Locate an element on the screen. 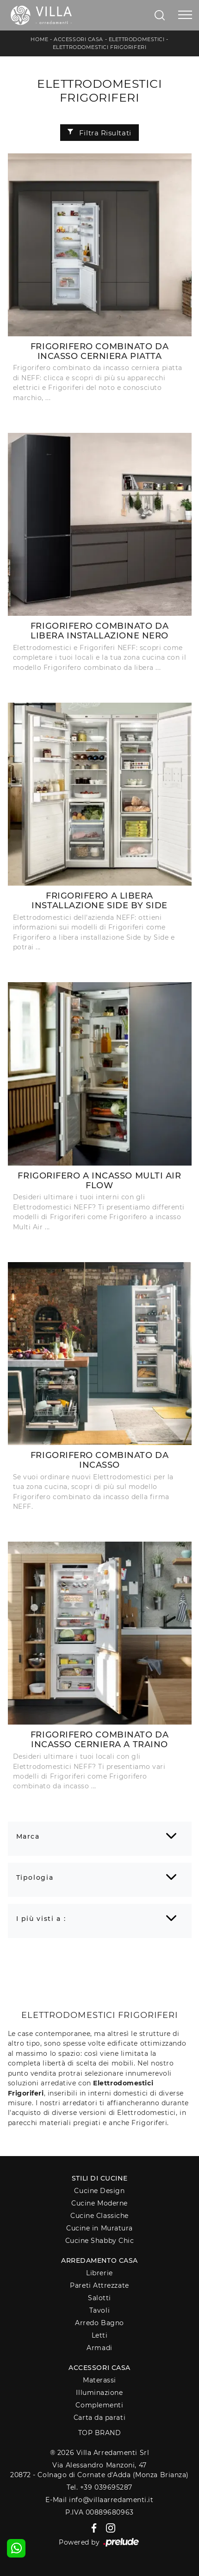  Cucine Design is located at coordinates (99, 2191).